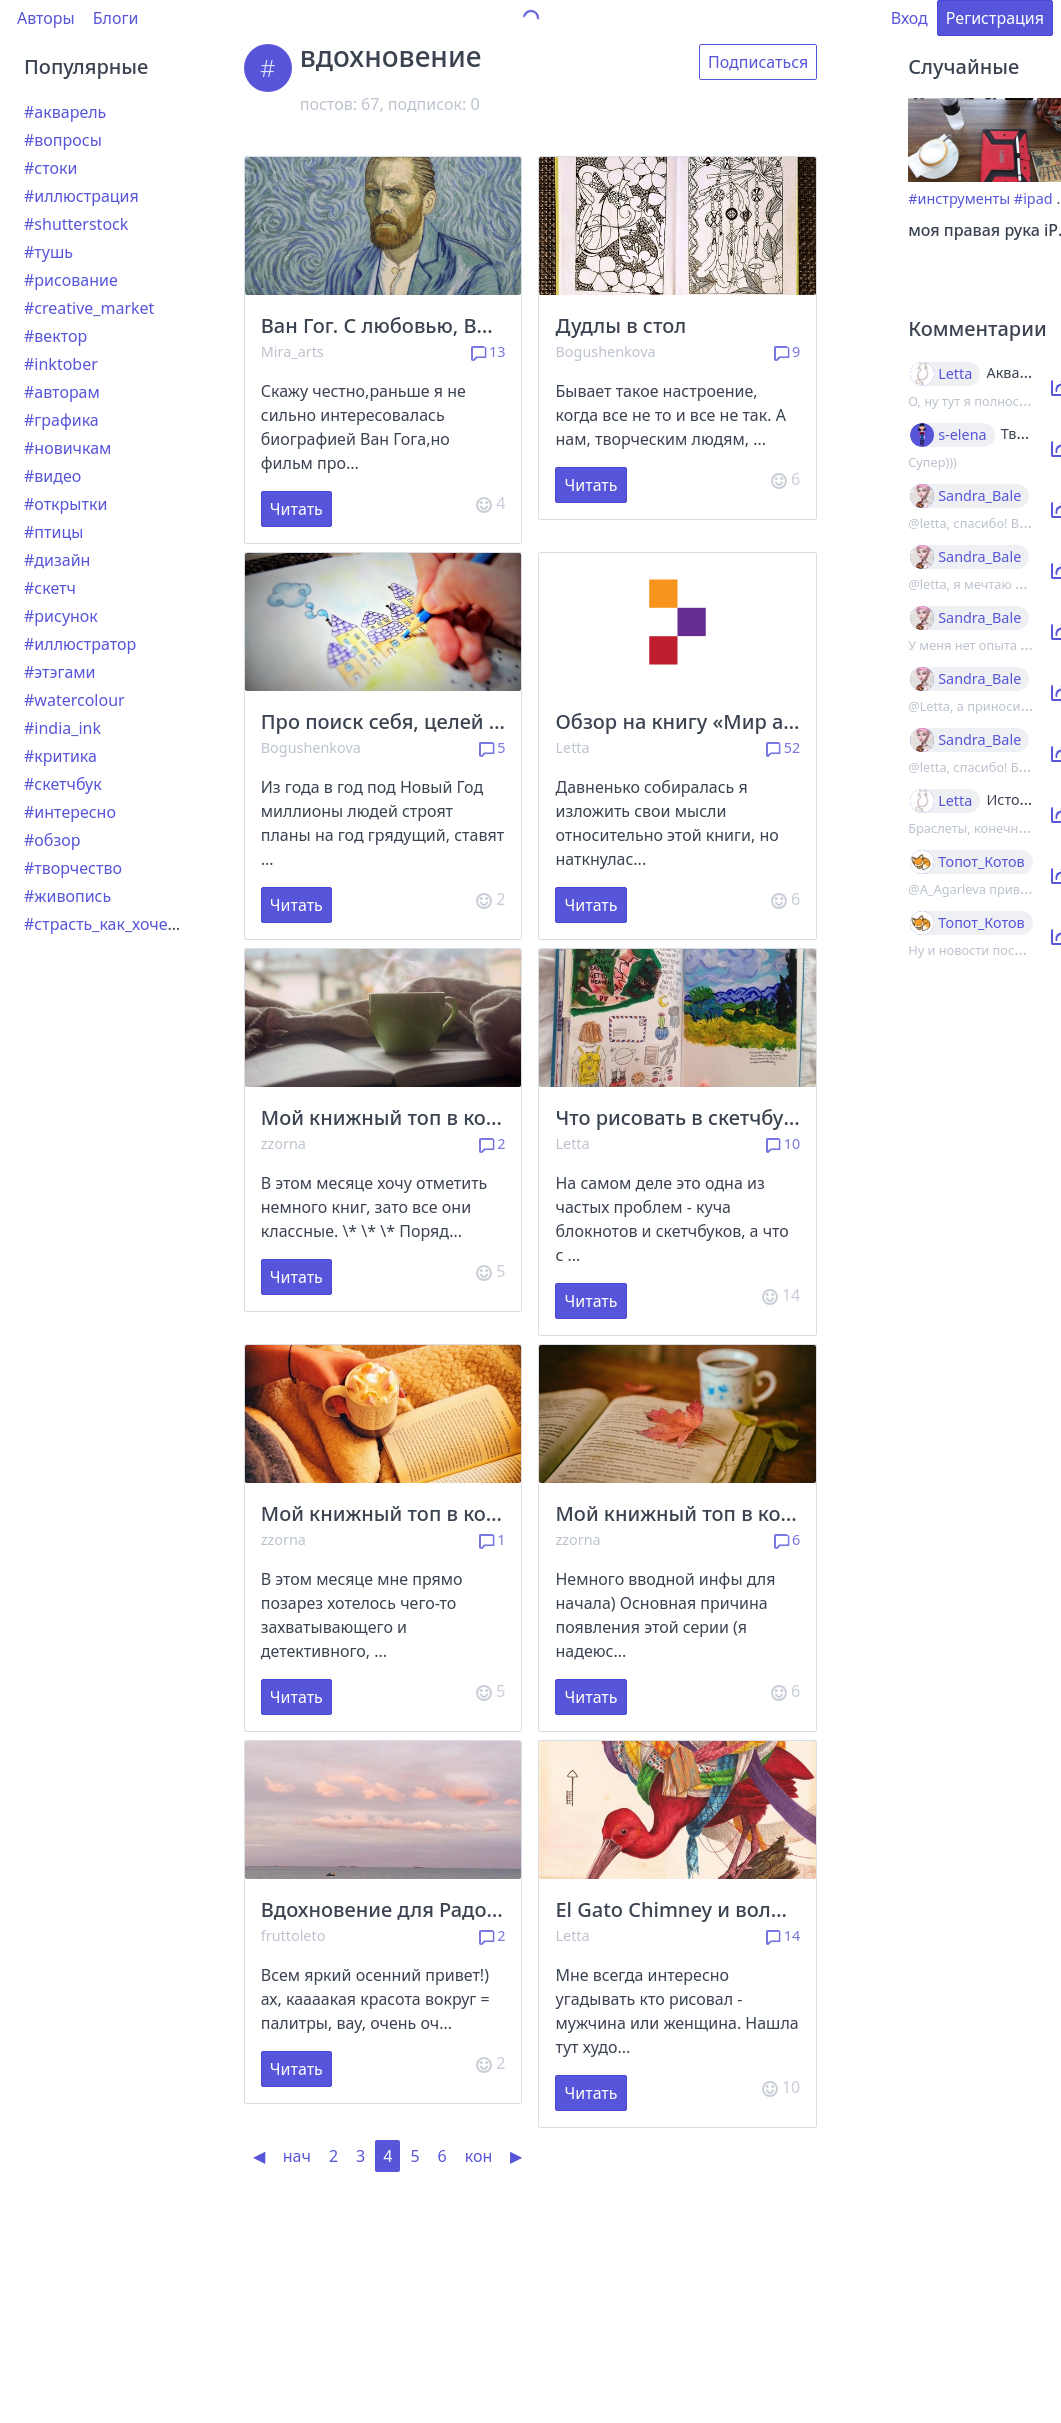 The image size is (1061, 2423). I want to click on Блоги, so click(116, 18).